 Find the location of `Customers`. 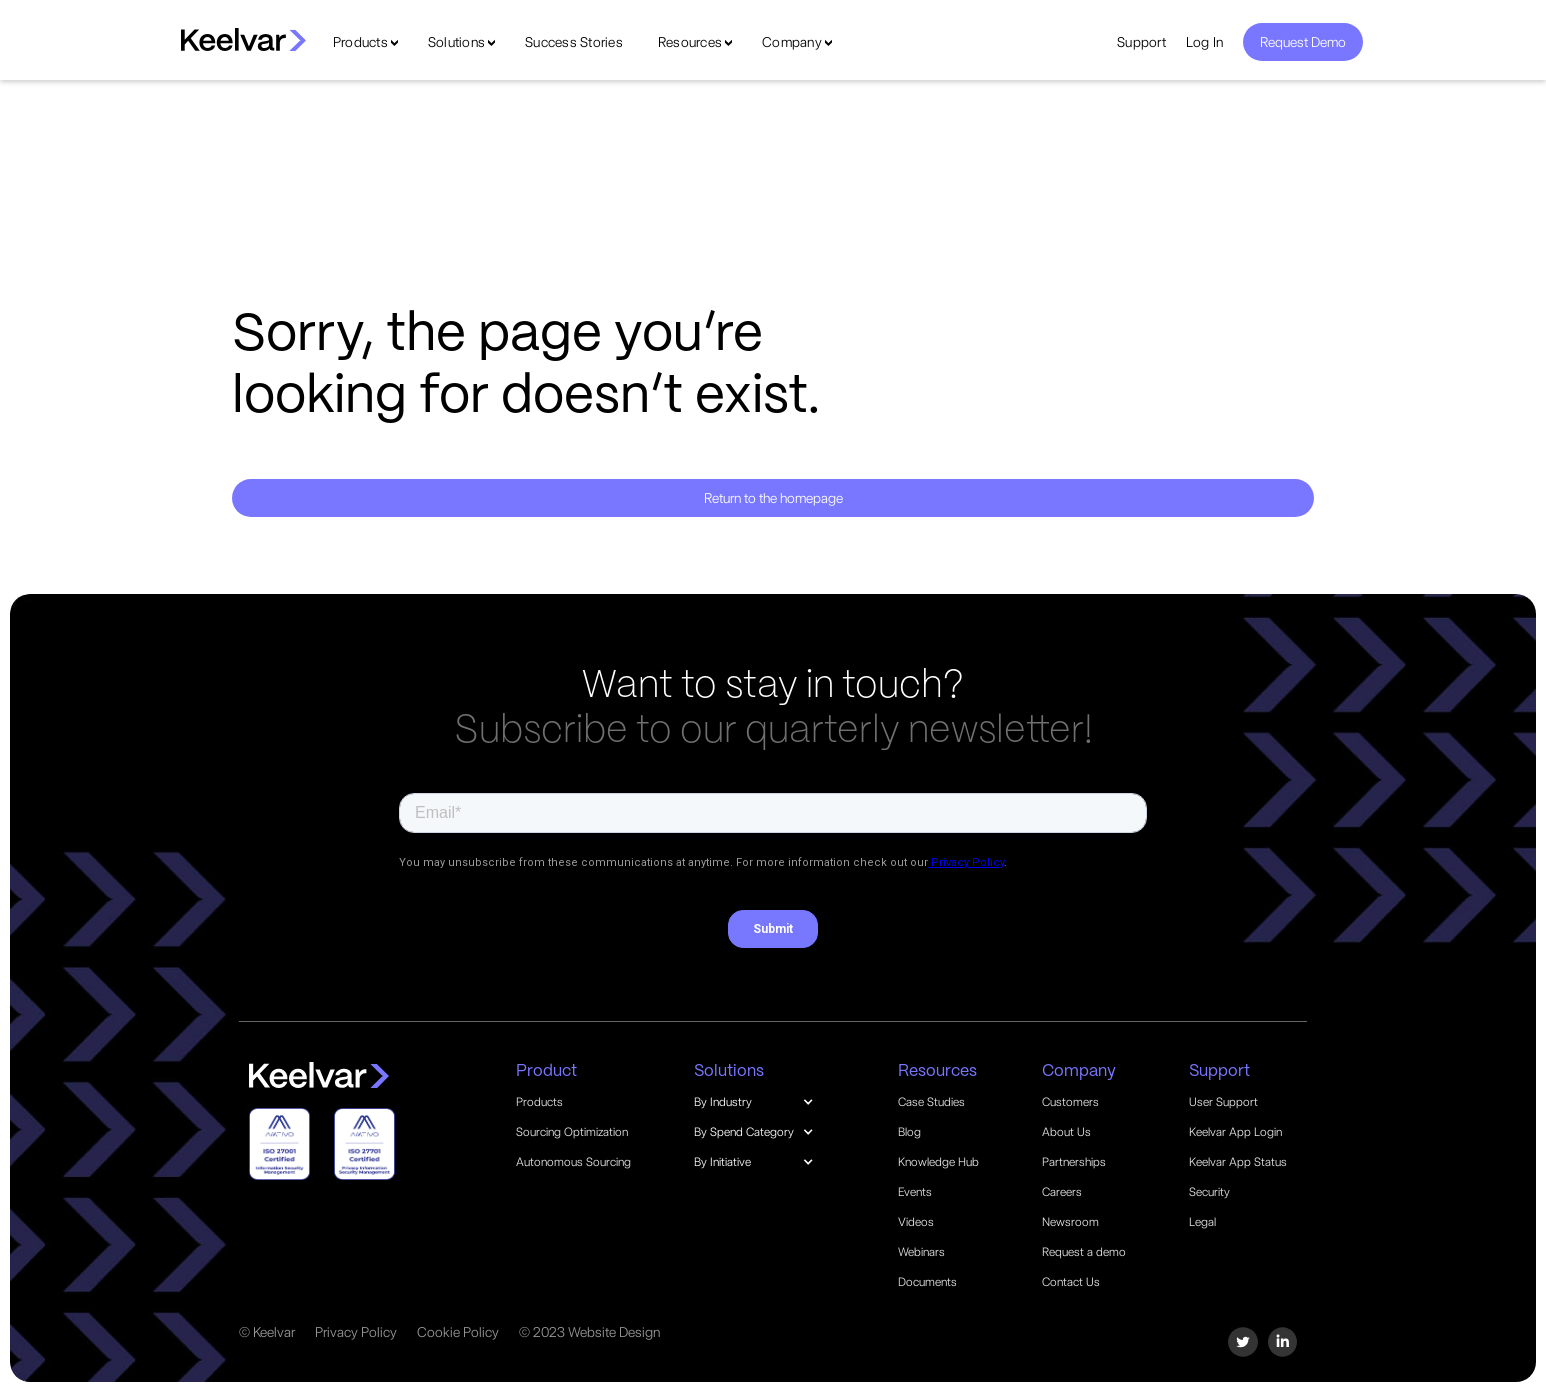

Customers is located at coordinates (1070, 1102).